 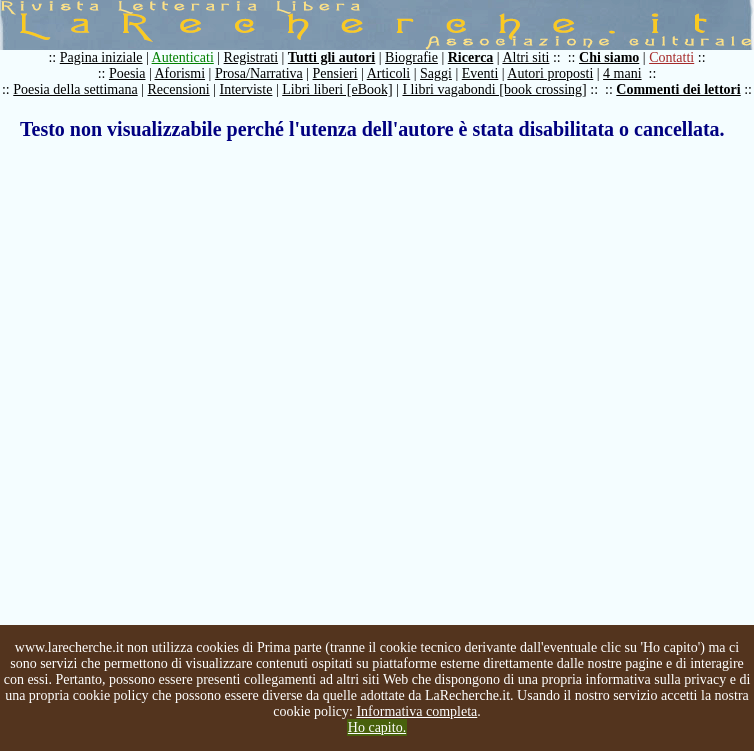 What do you see at coordinates (671, 57) in the screenshot?
I see `Contatti` at bounding box center [671, 57].